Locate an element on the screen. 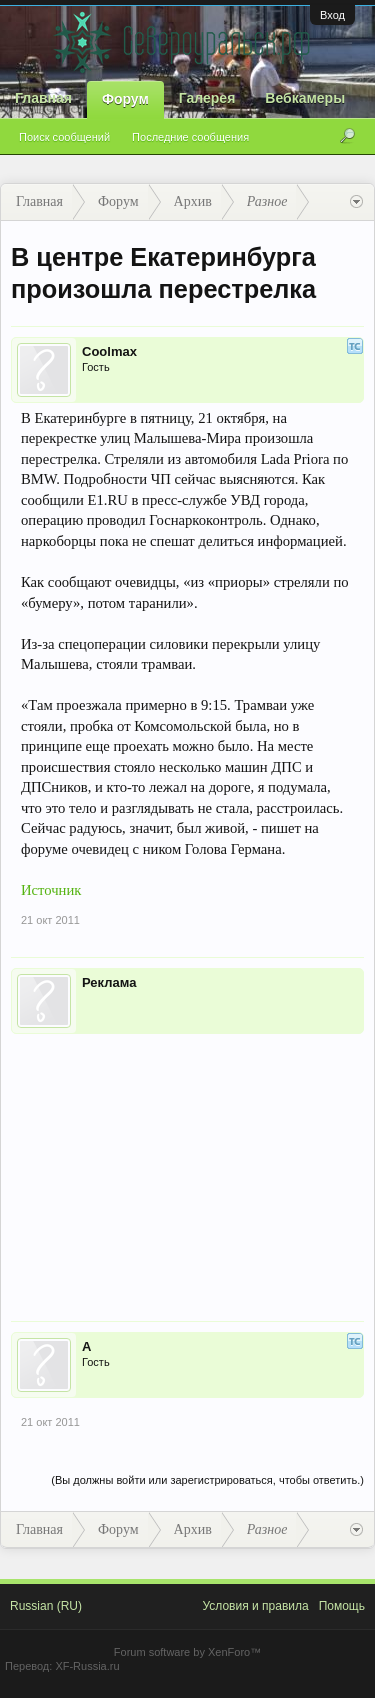 This screenshot has height=1698, width=375. Форум is located at coordinates (125, 99).